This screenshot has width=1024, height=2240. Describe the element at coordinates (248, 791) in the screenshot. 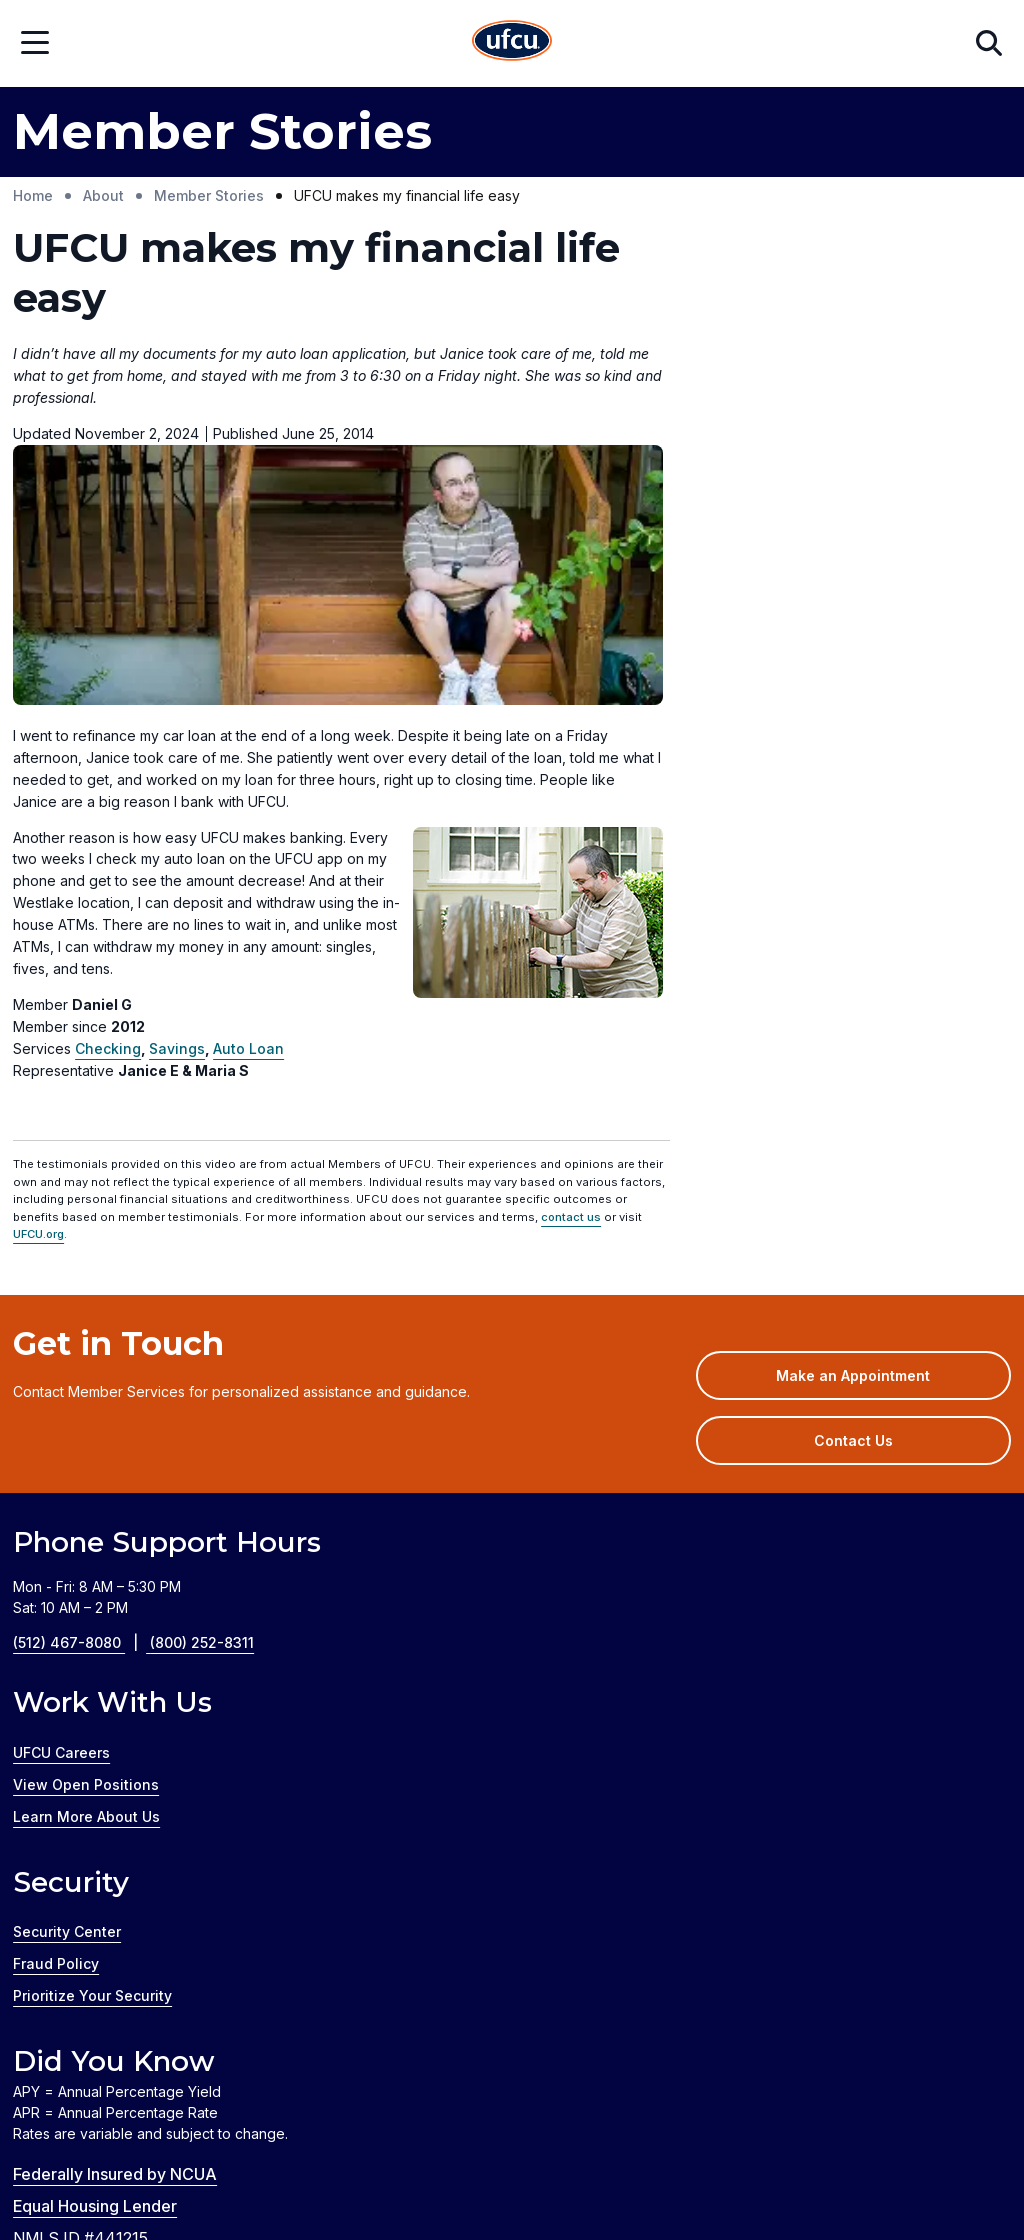

I see `Auto Loan` at that location.